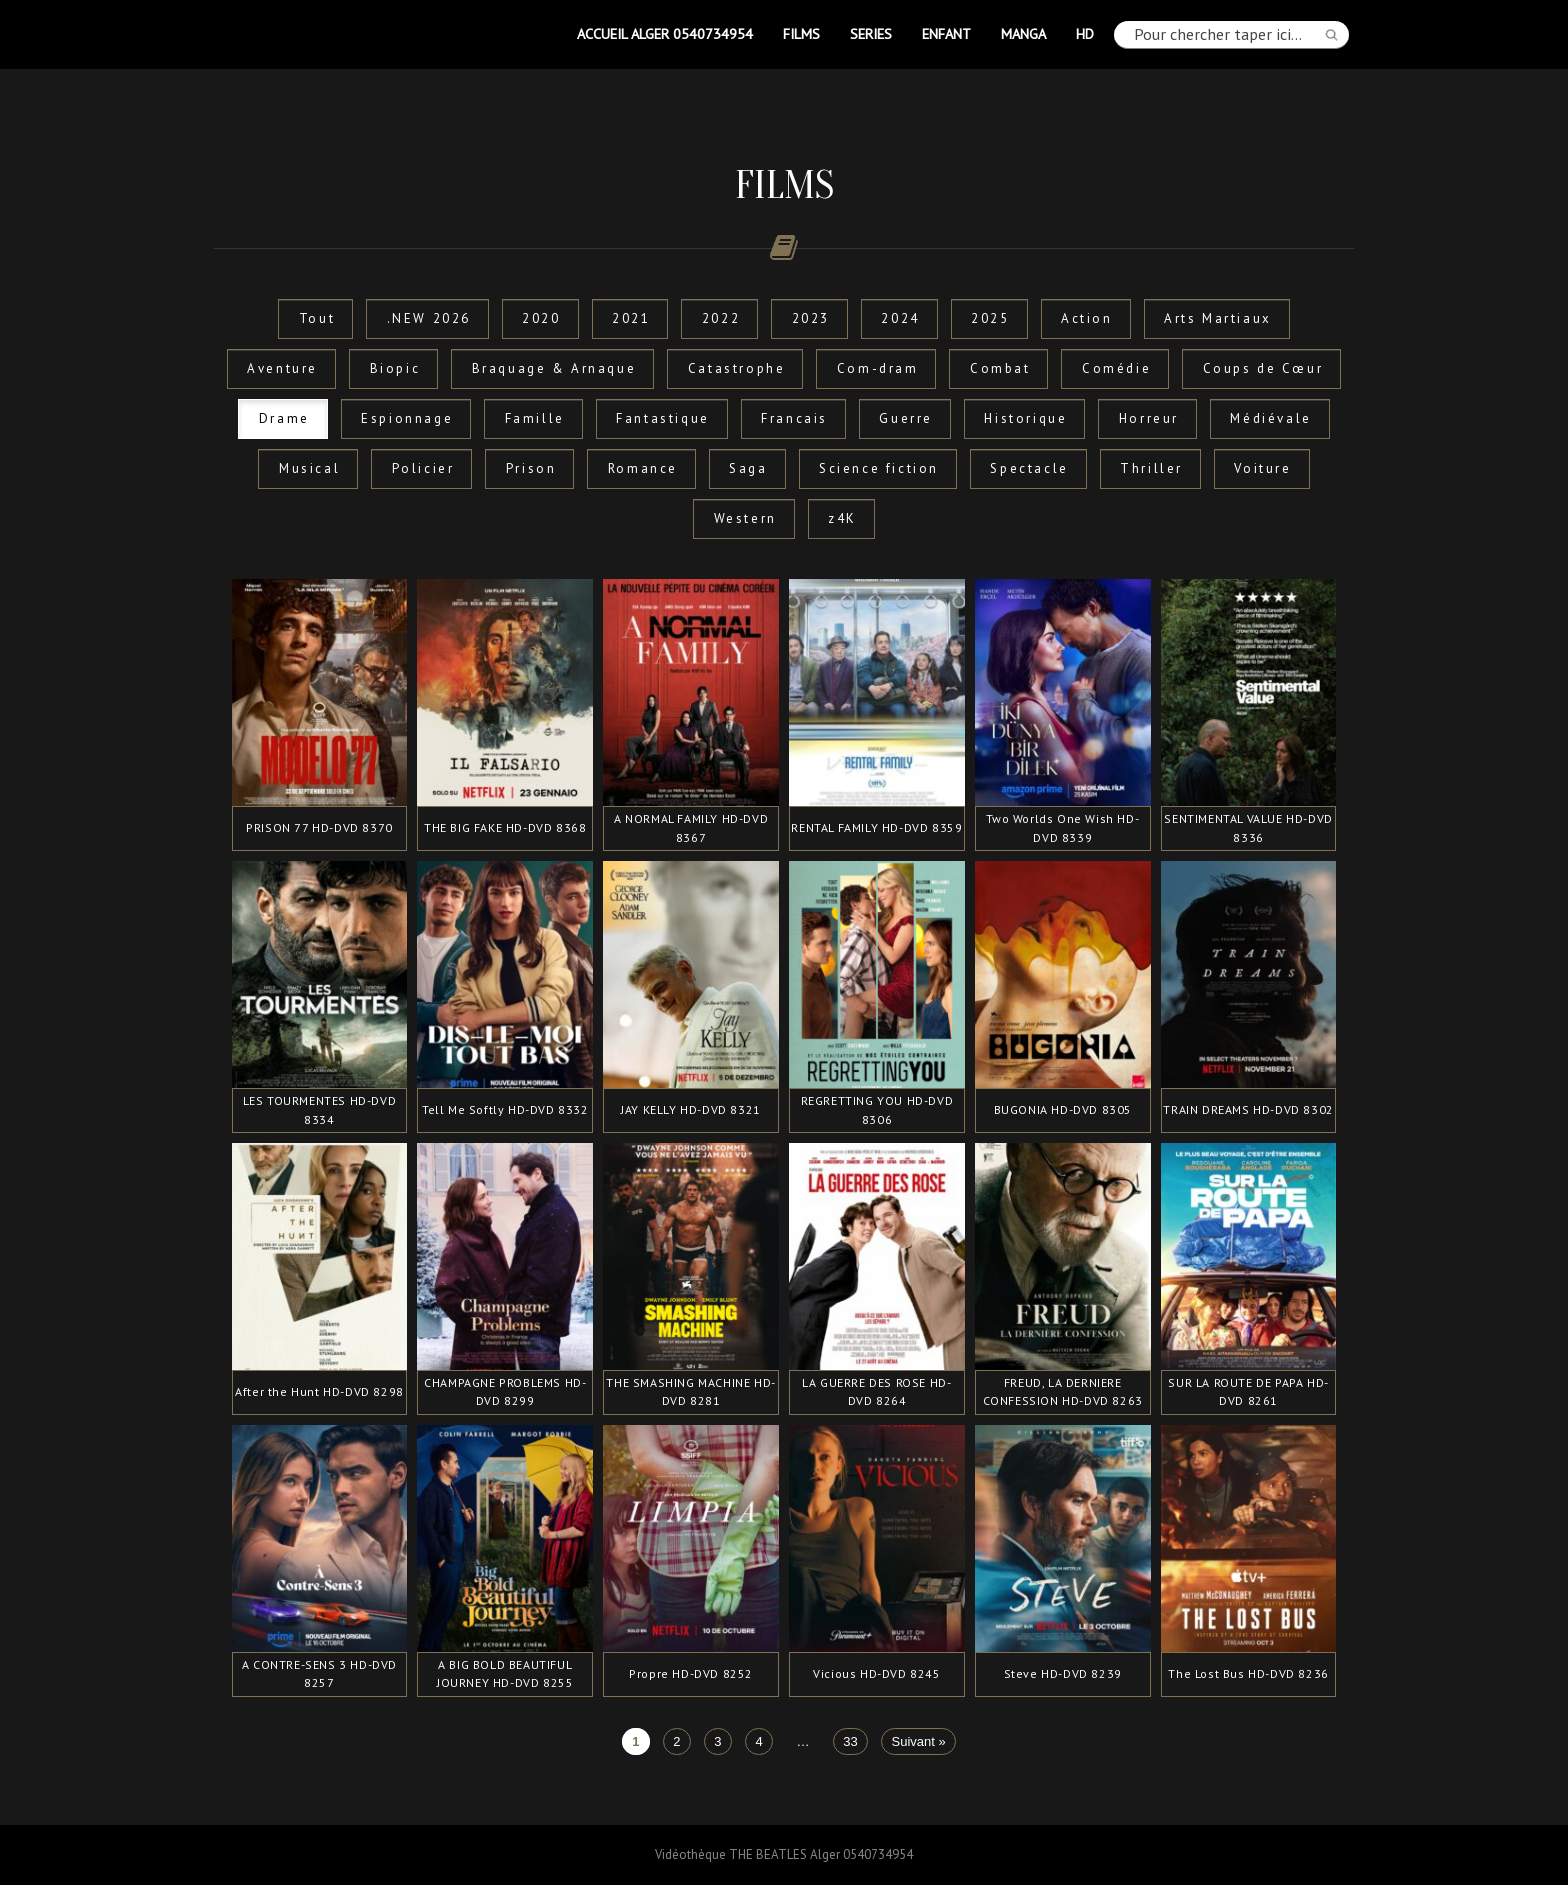  What do you see at coordinates (423, 468) in the screenshot?
I see `Policier` at bounding box center [423, 468].